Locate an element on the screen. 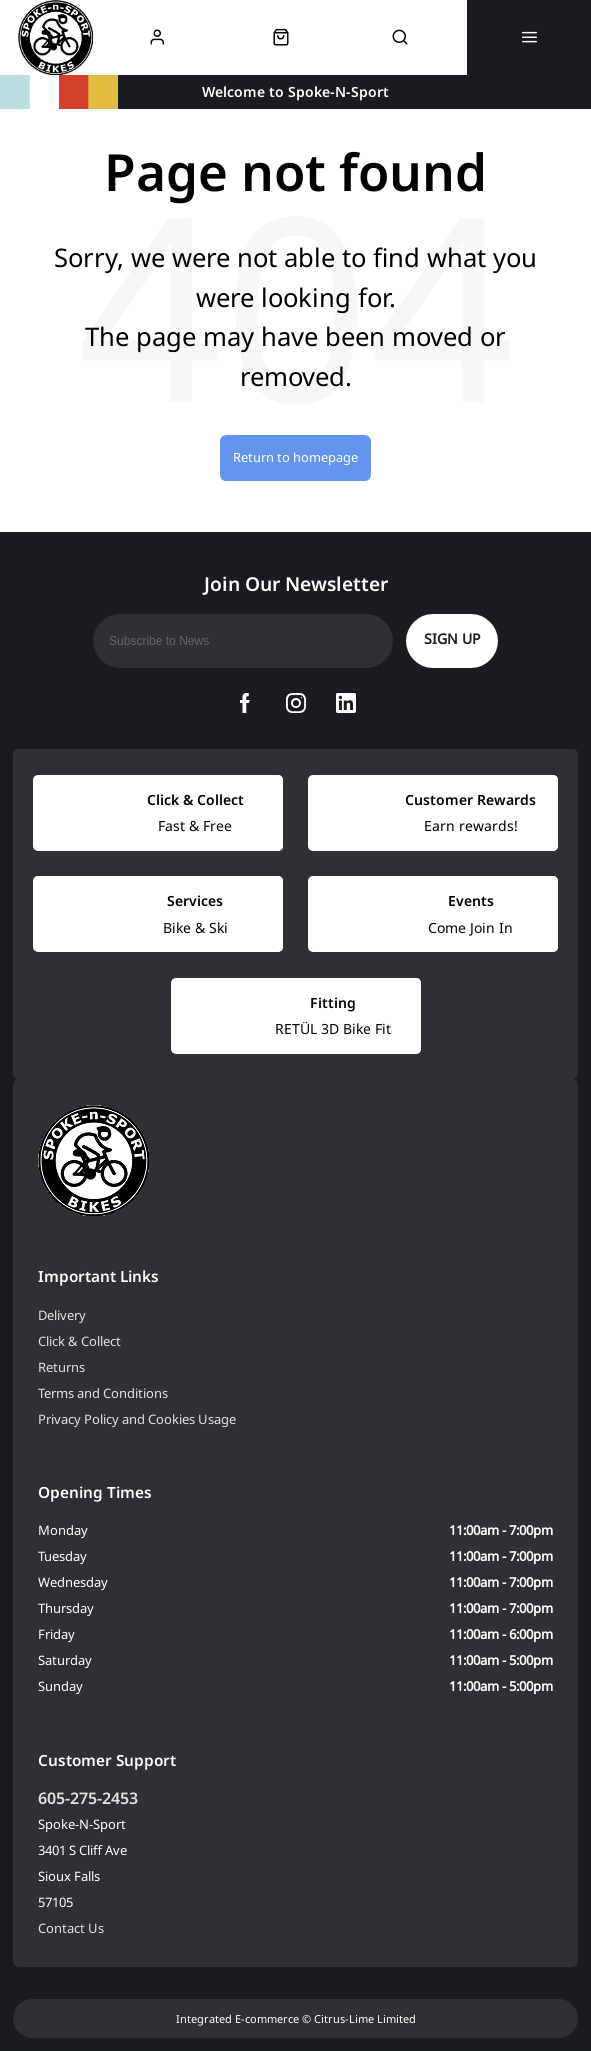 The width and height of the screenshot is (591, 2051). Click & Collect is located at coordinates (79, 1341).